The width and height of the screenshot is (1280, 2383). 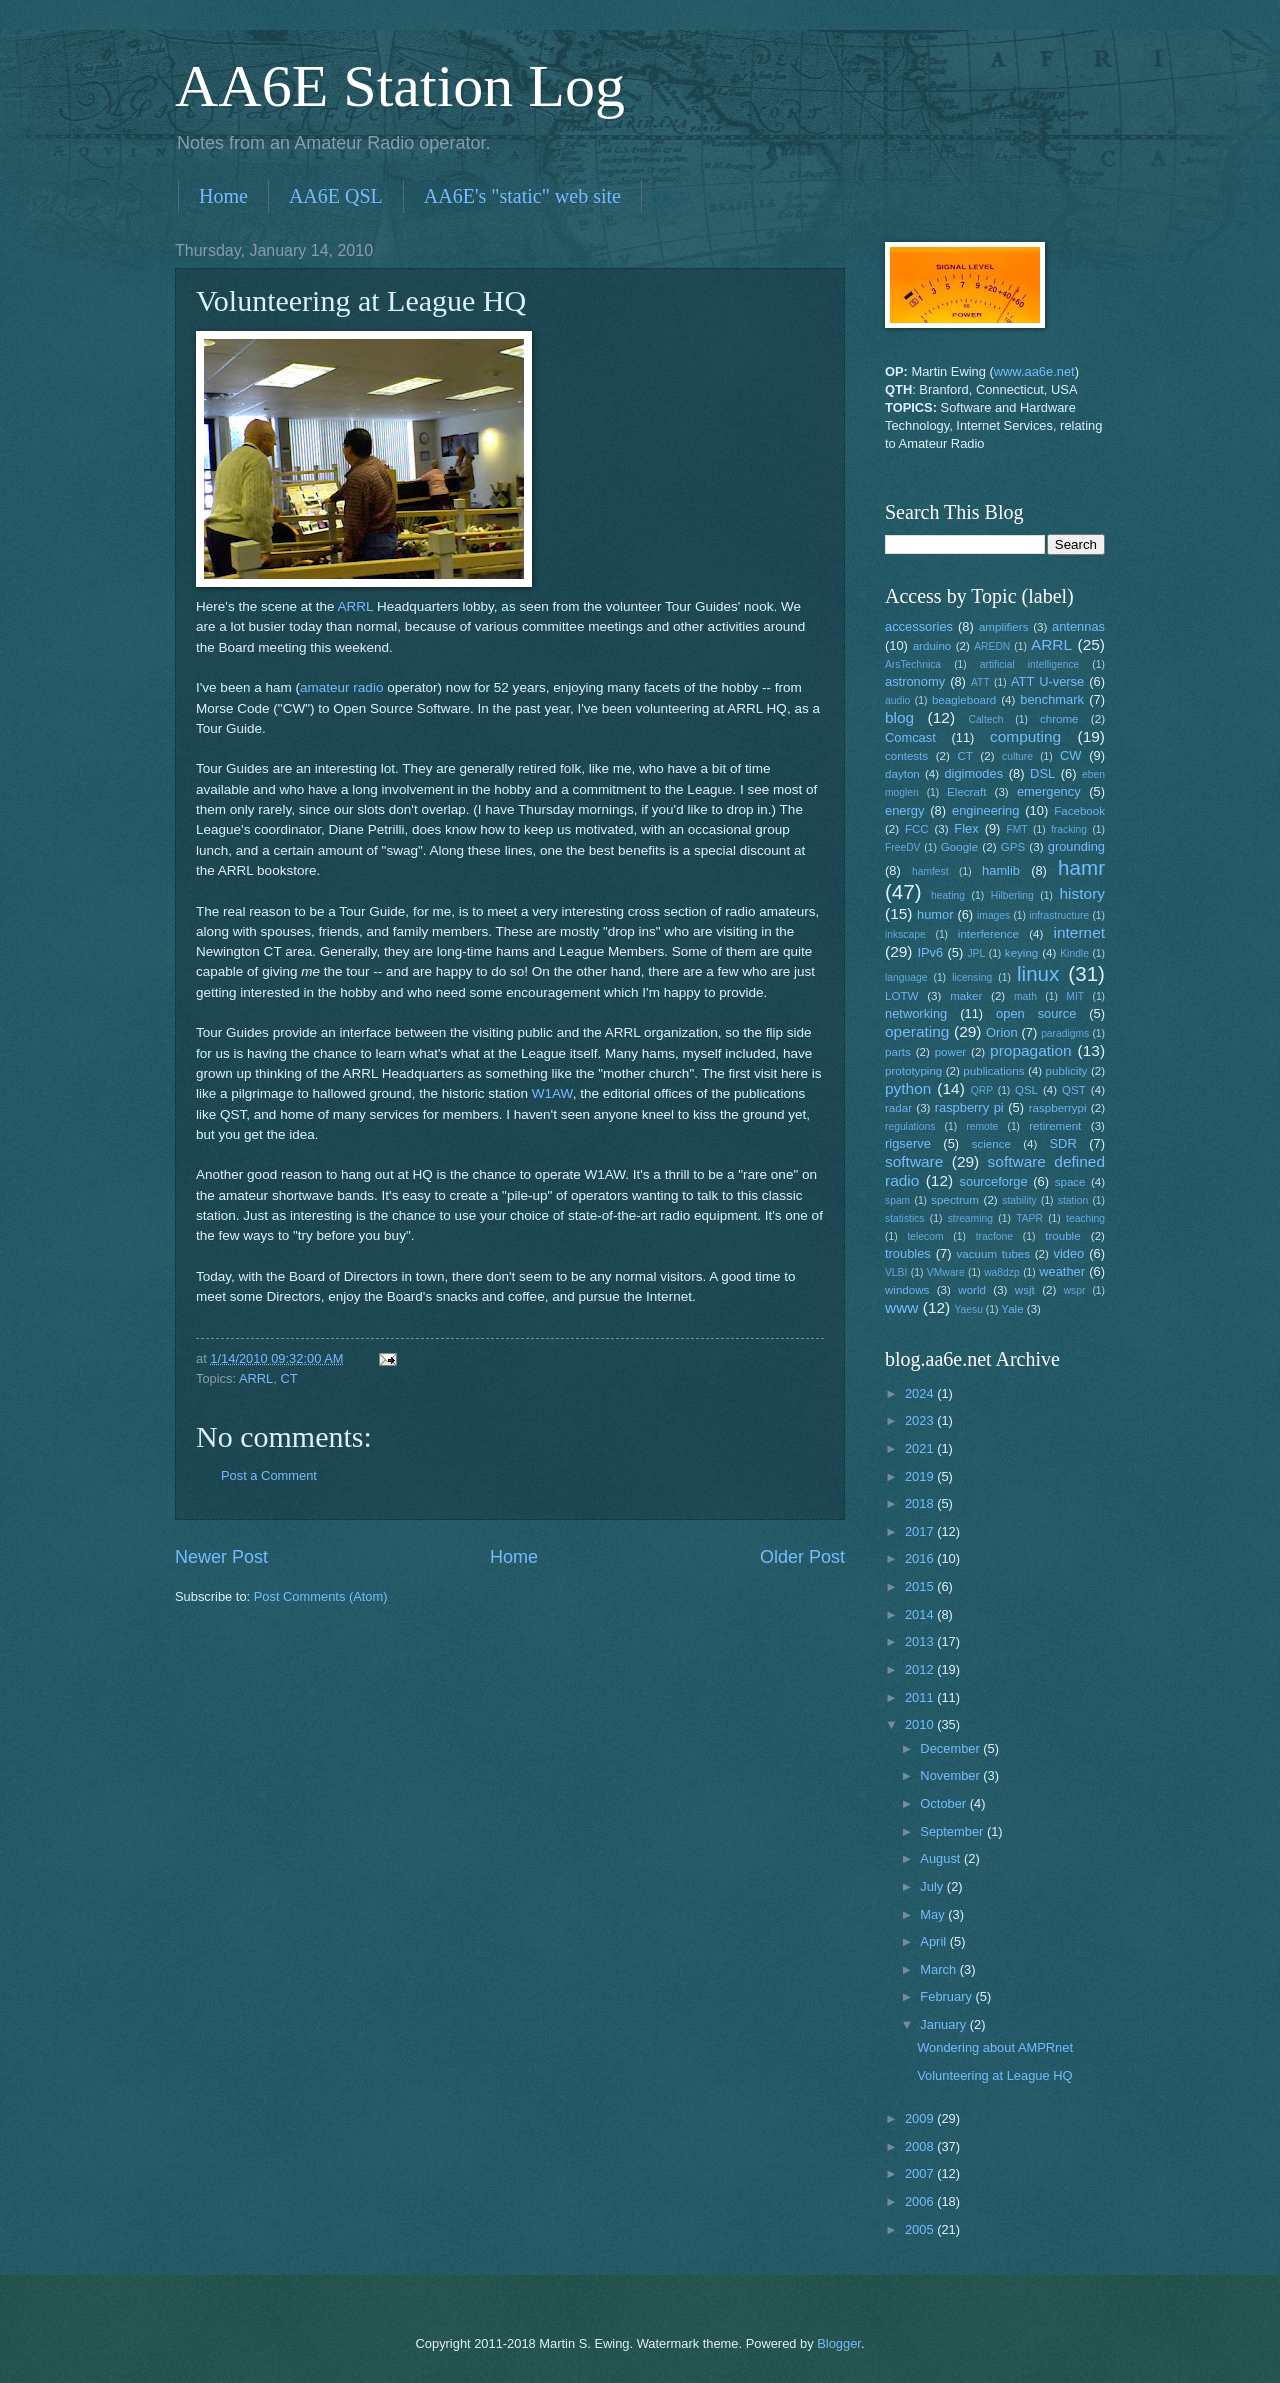 What do you see at coordinates (907, 1290) in the screenshot?
I see `windows` at bounding box center [907, 1290].